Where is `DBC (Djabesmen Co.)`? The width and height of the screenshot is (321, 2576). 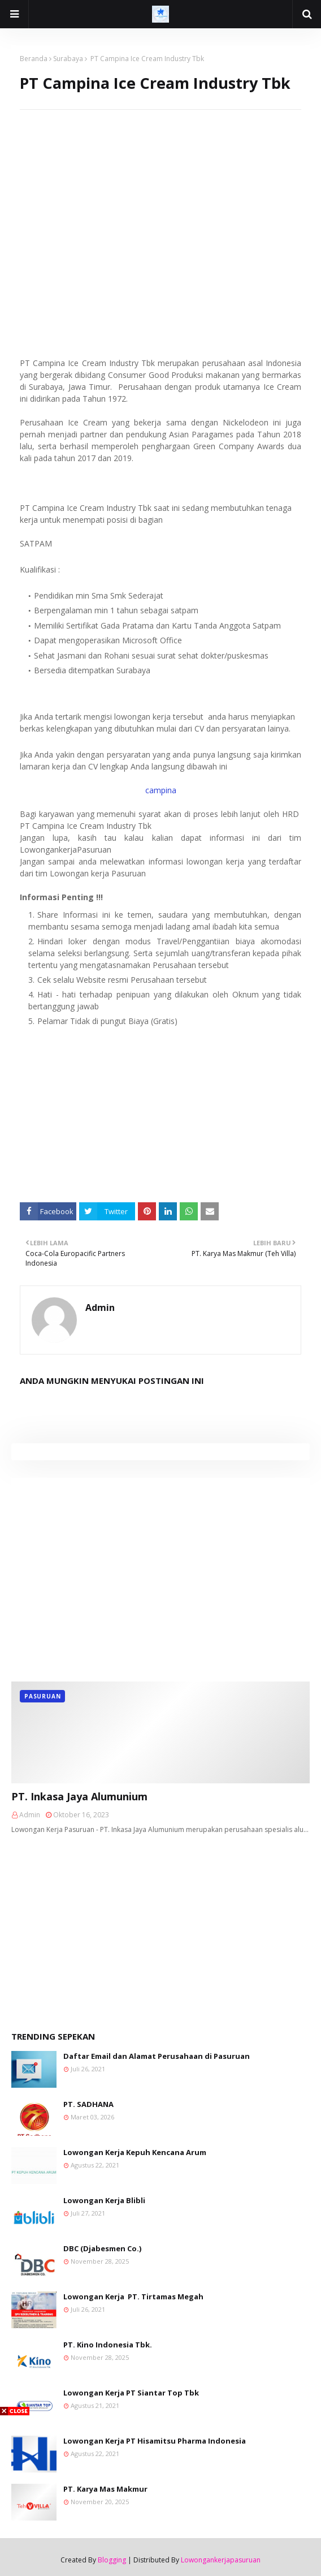
DBC (Djabesmen Co.) is located at coordinates (102, 2248).